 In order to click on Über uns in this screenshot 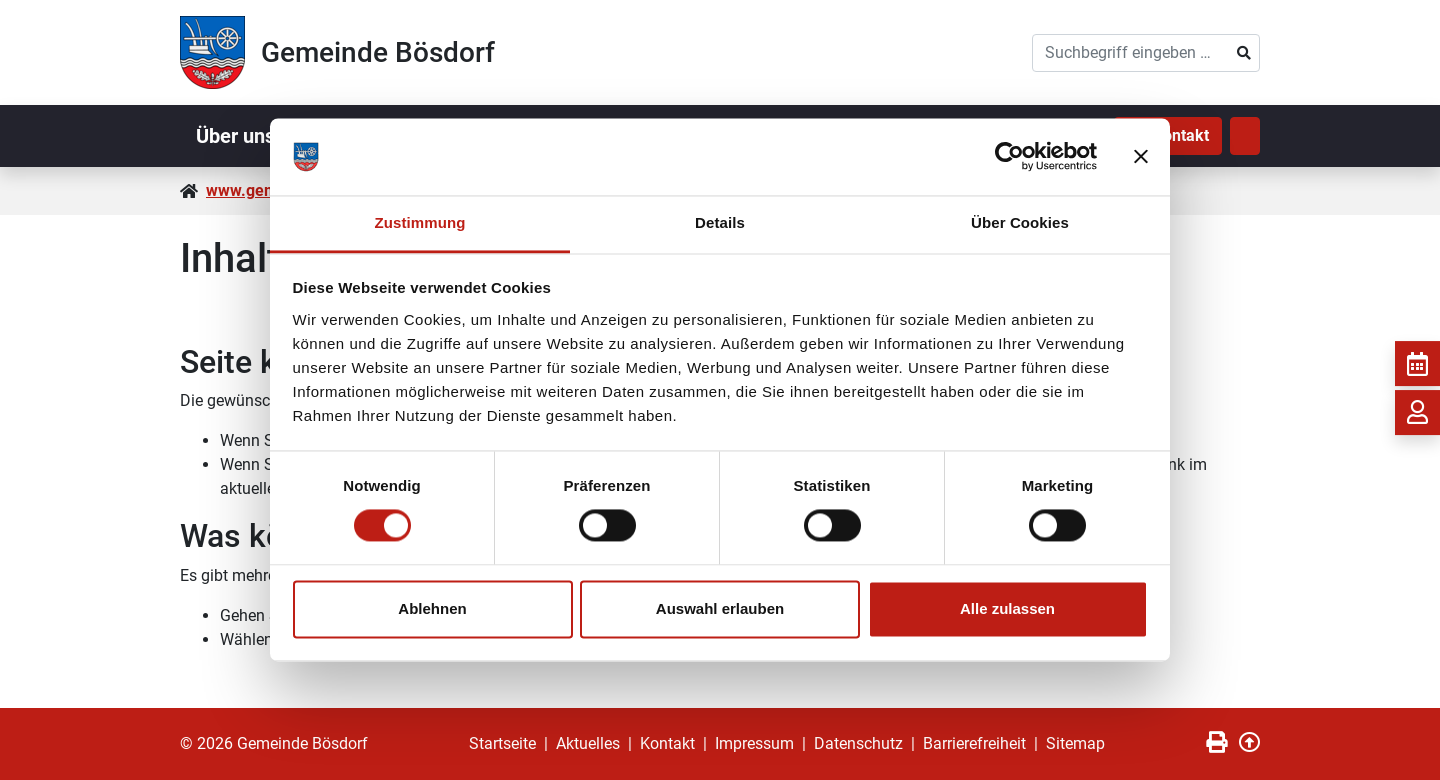, I will do `click(235, 136)`.